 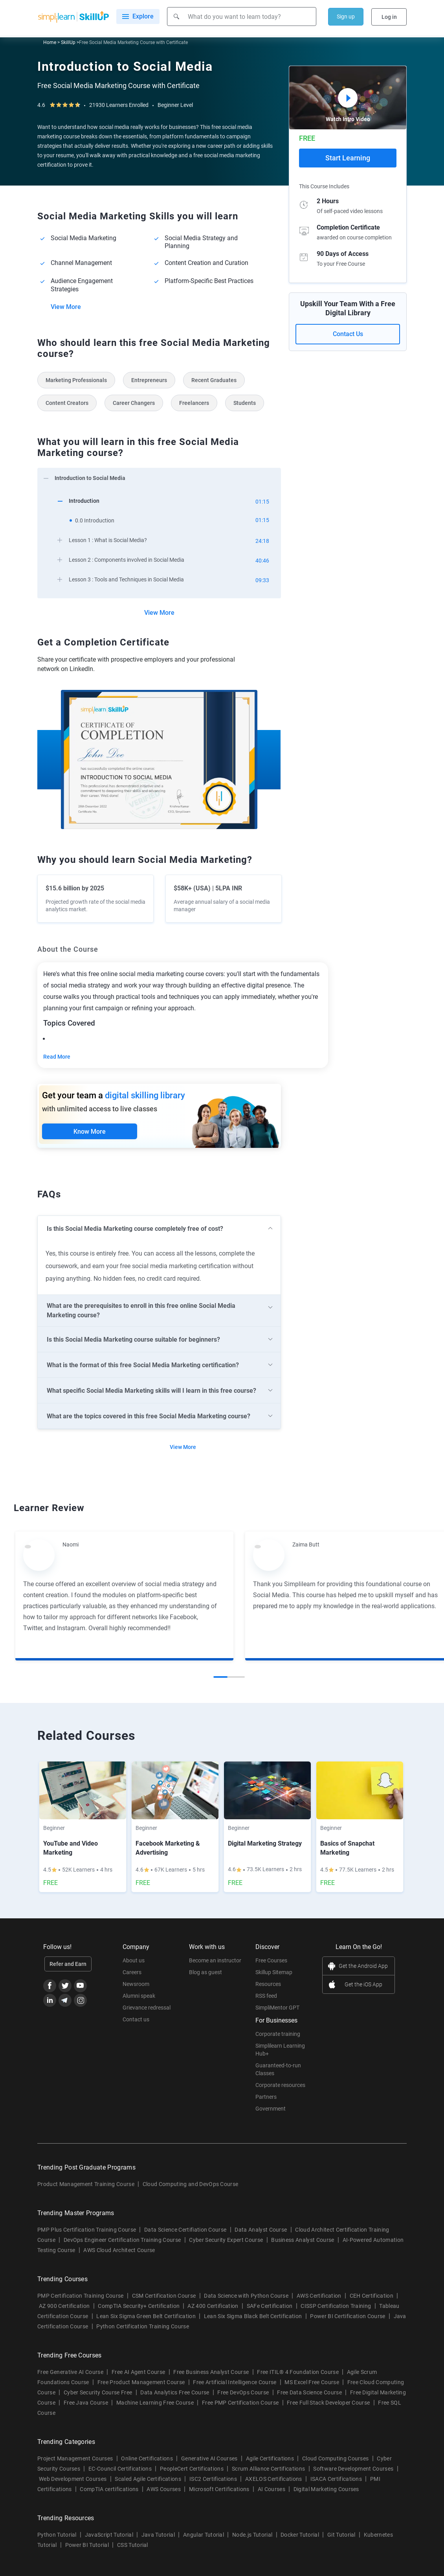 What do you see at coordinates (270, 2109) in the screenshot?
I see `Government` at bounding box center [270, 2109].